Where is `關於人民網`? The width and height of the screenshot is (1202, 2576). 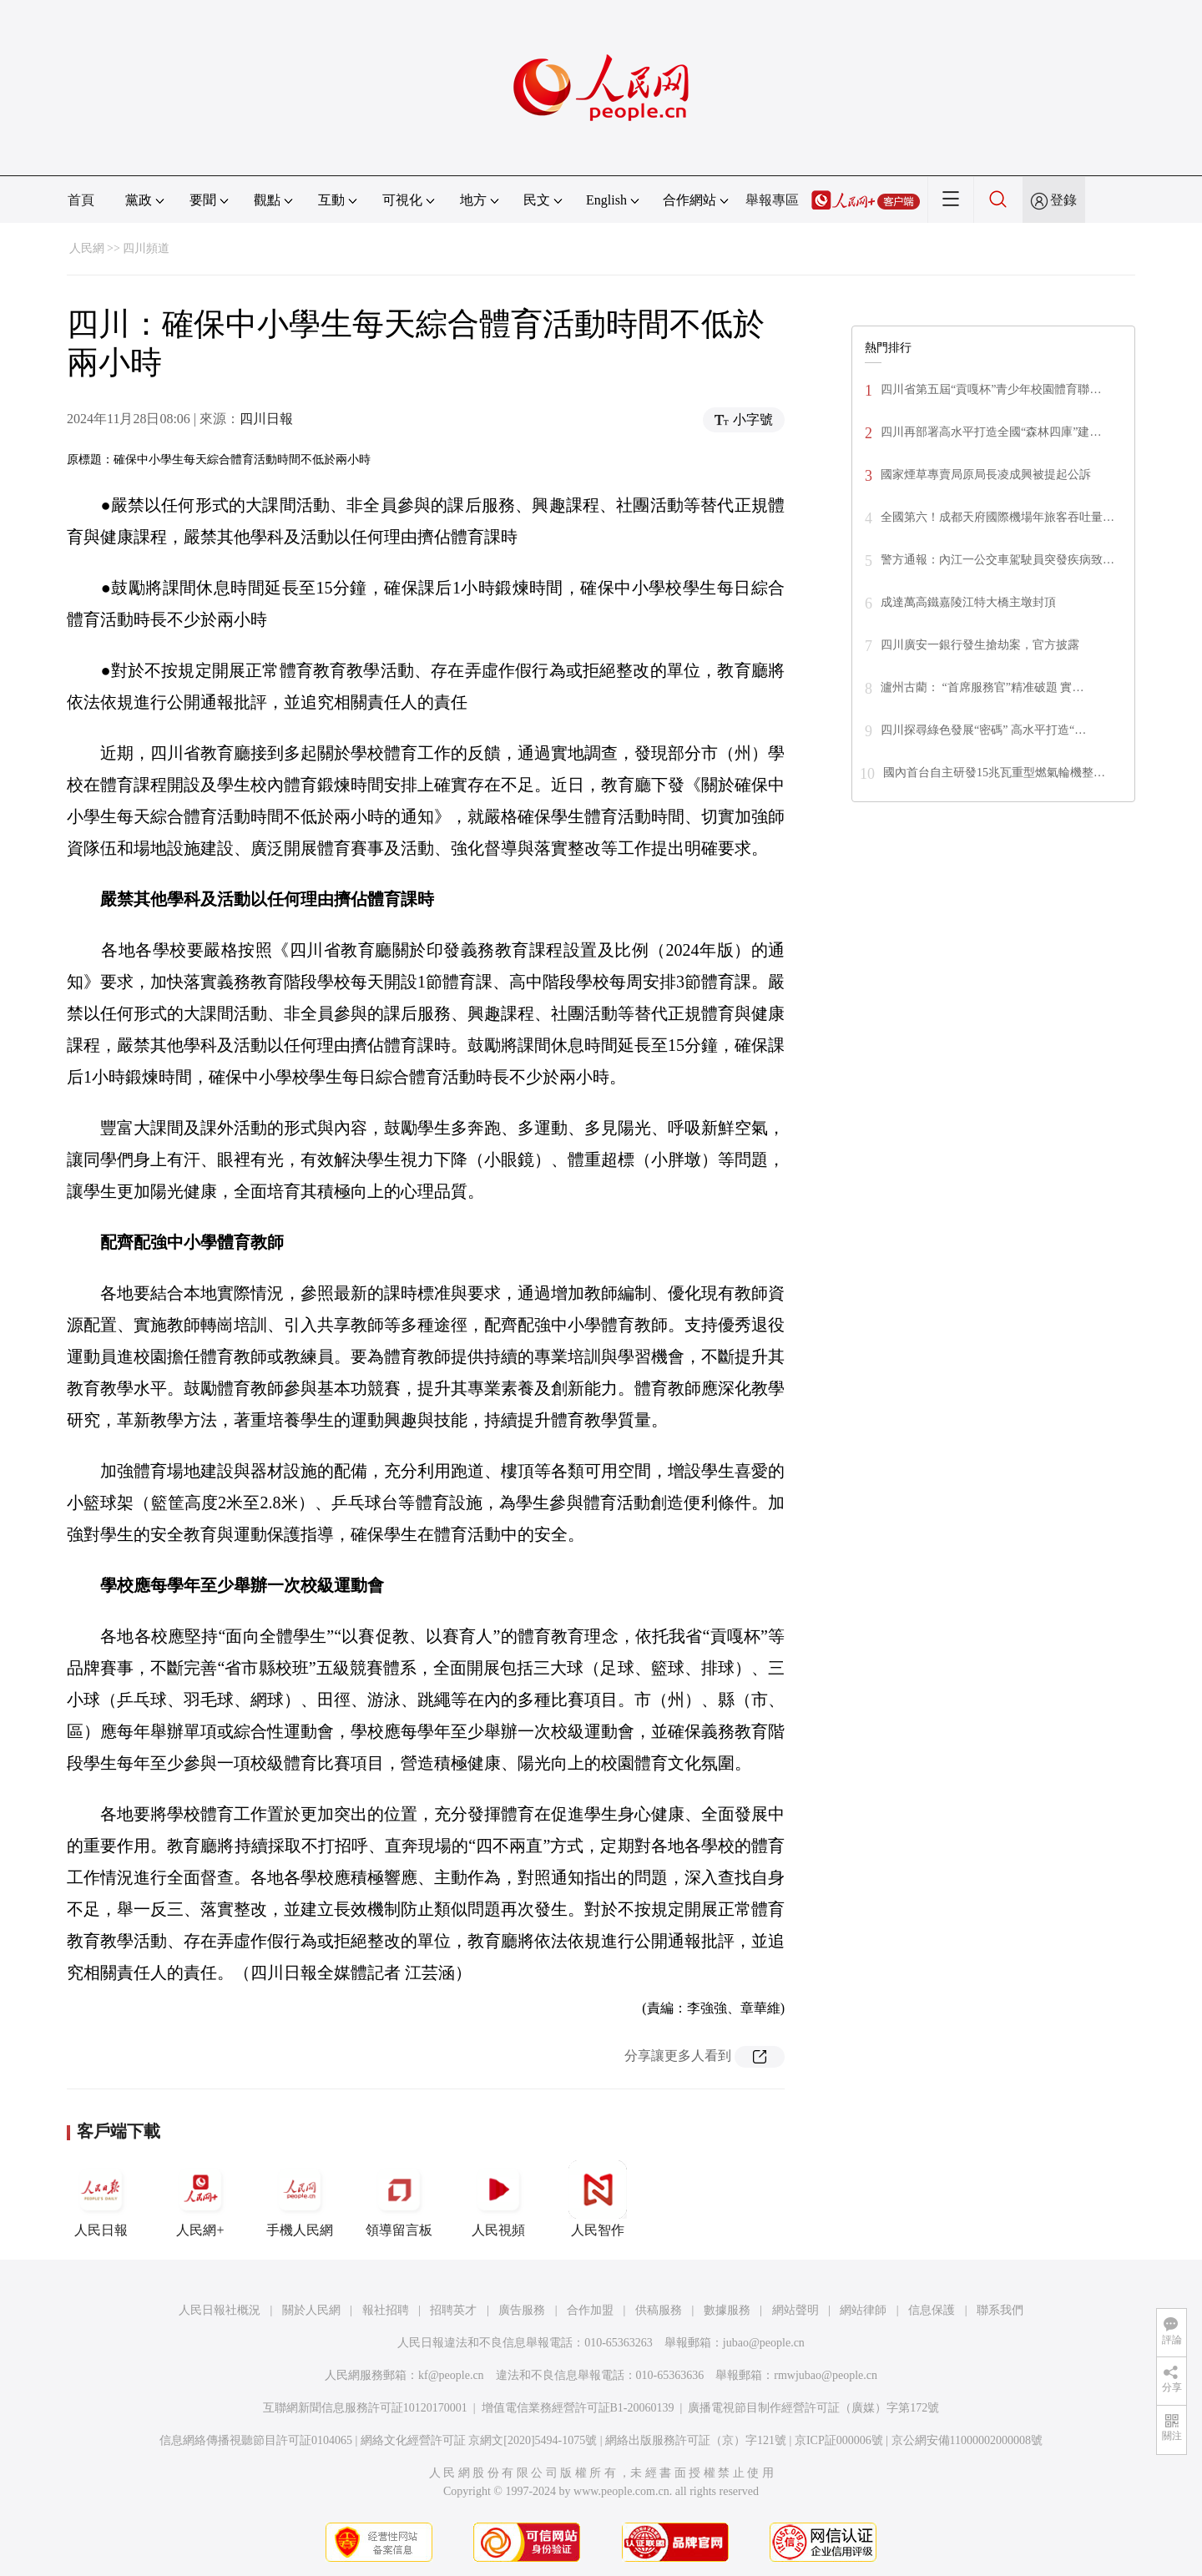 關於人民網 is located at coordinates (311, 2310).